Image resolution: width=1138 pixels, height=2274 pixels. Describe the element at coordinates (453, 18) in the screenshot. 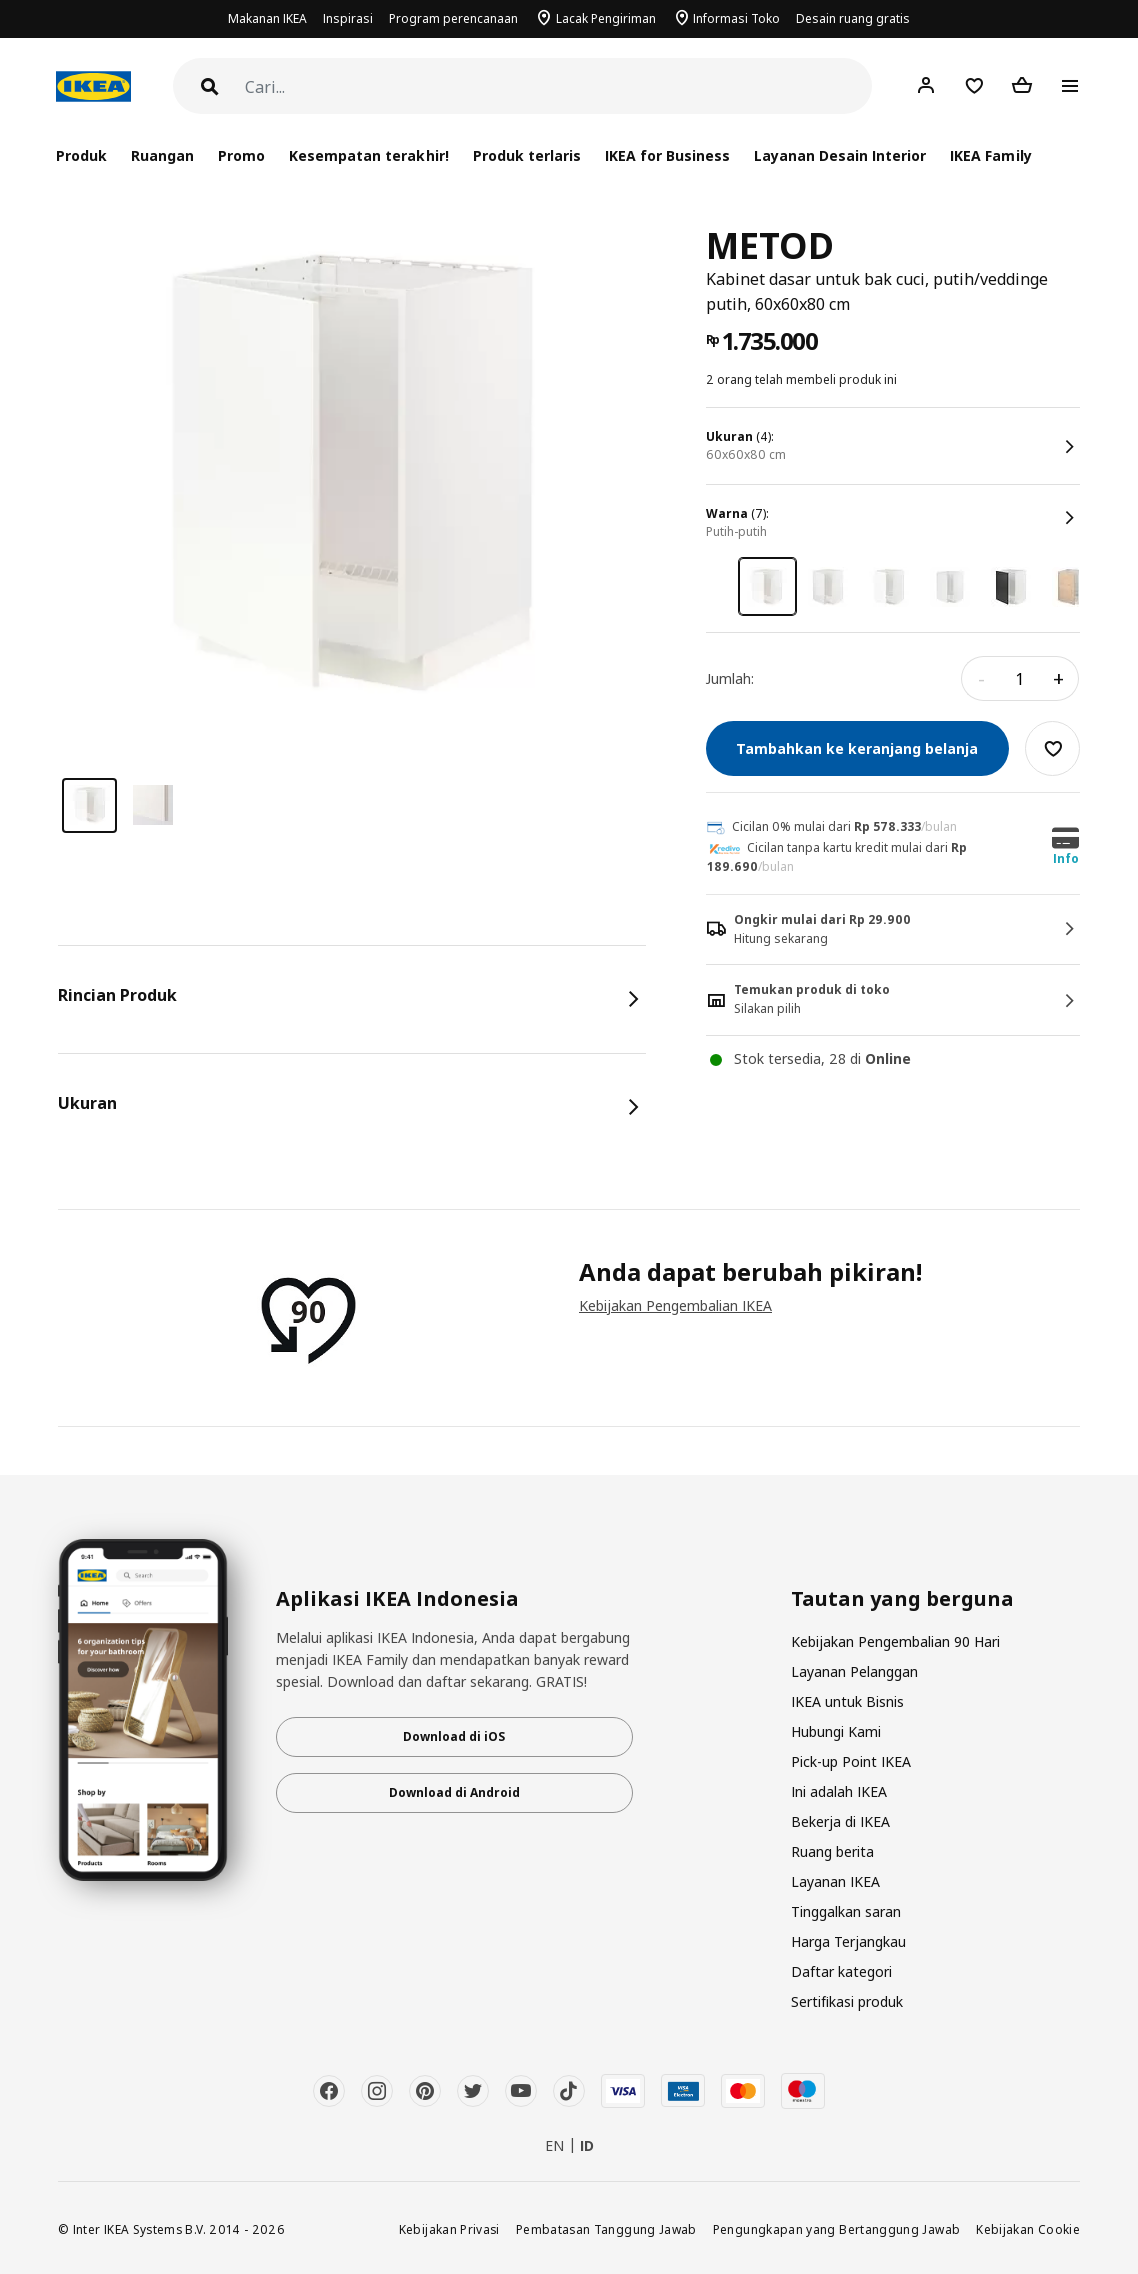

I see `Program perencanaan` at that location.